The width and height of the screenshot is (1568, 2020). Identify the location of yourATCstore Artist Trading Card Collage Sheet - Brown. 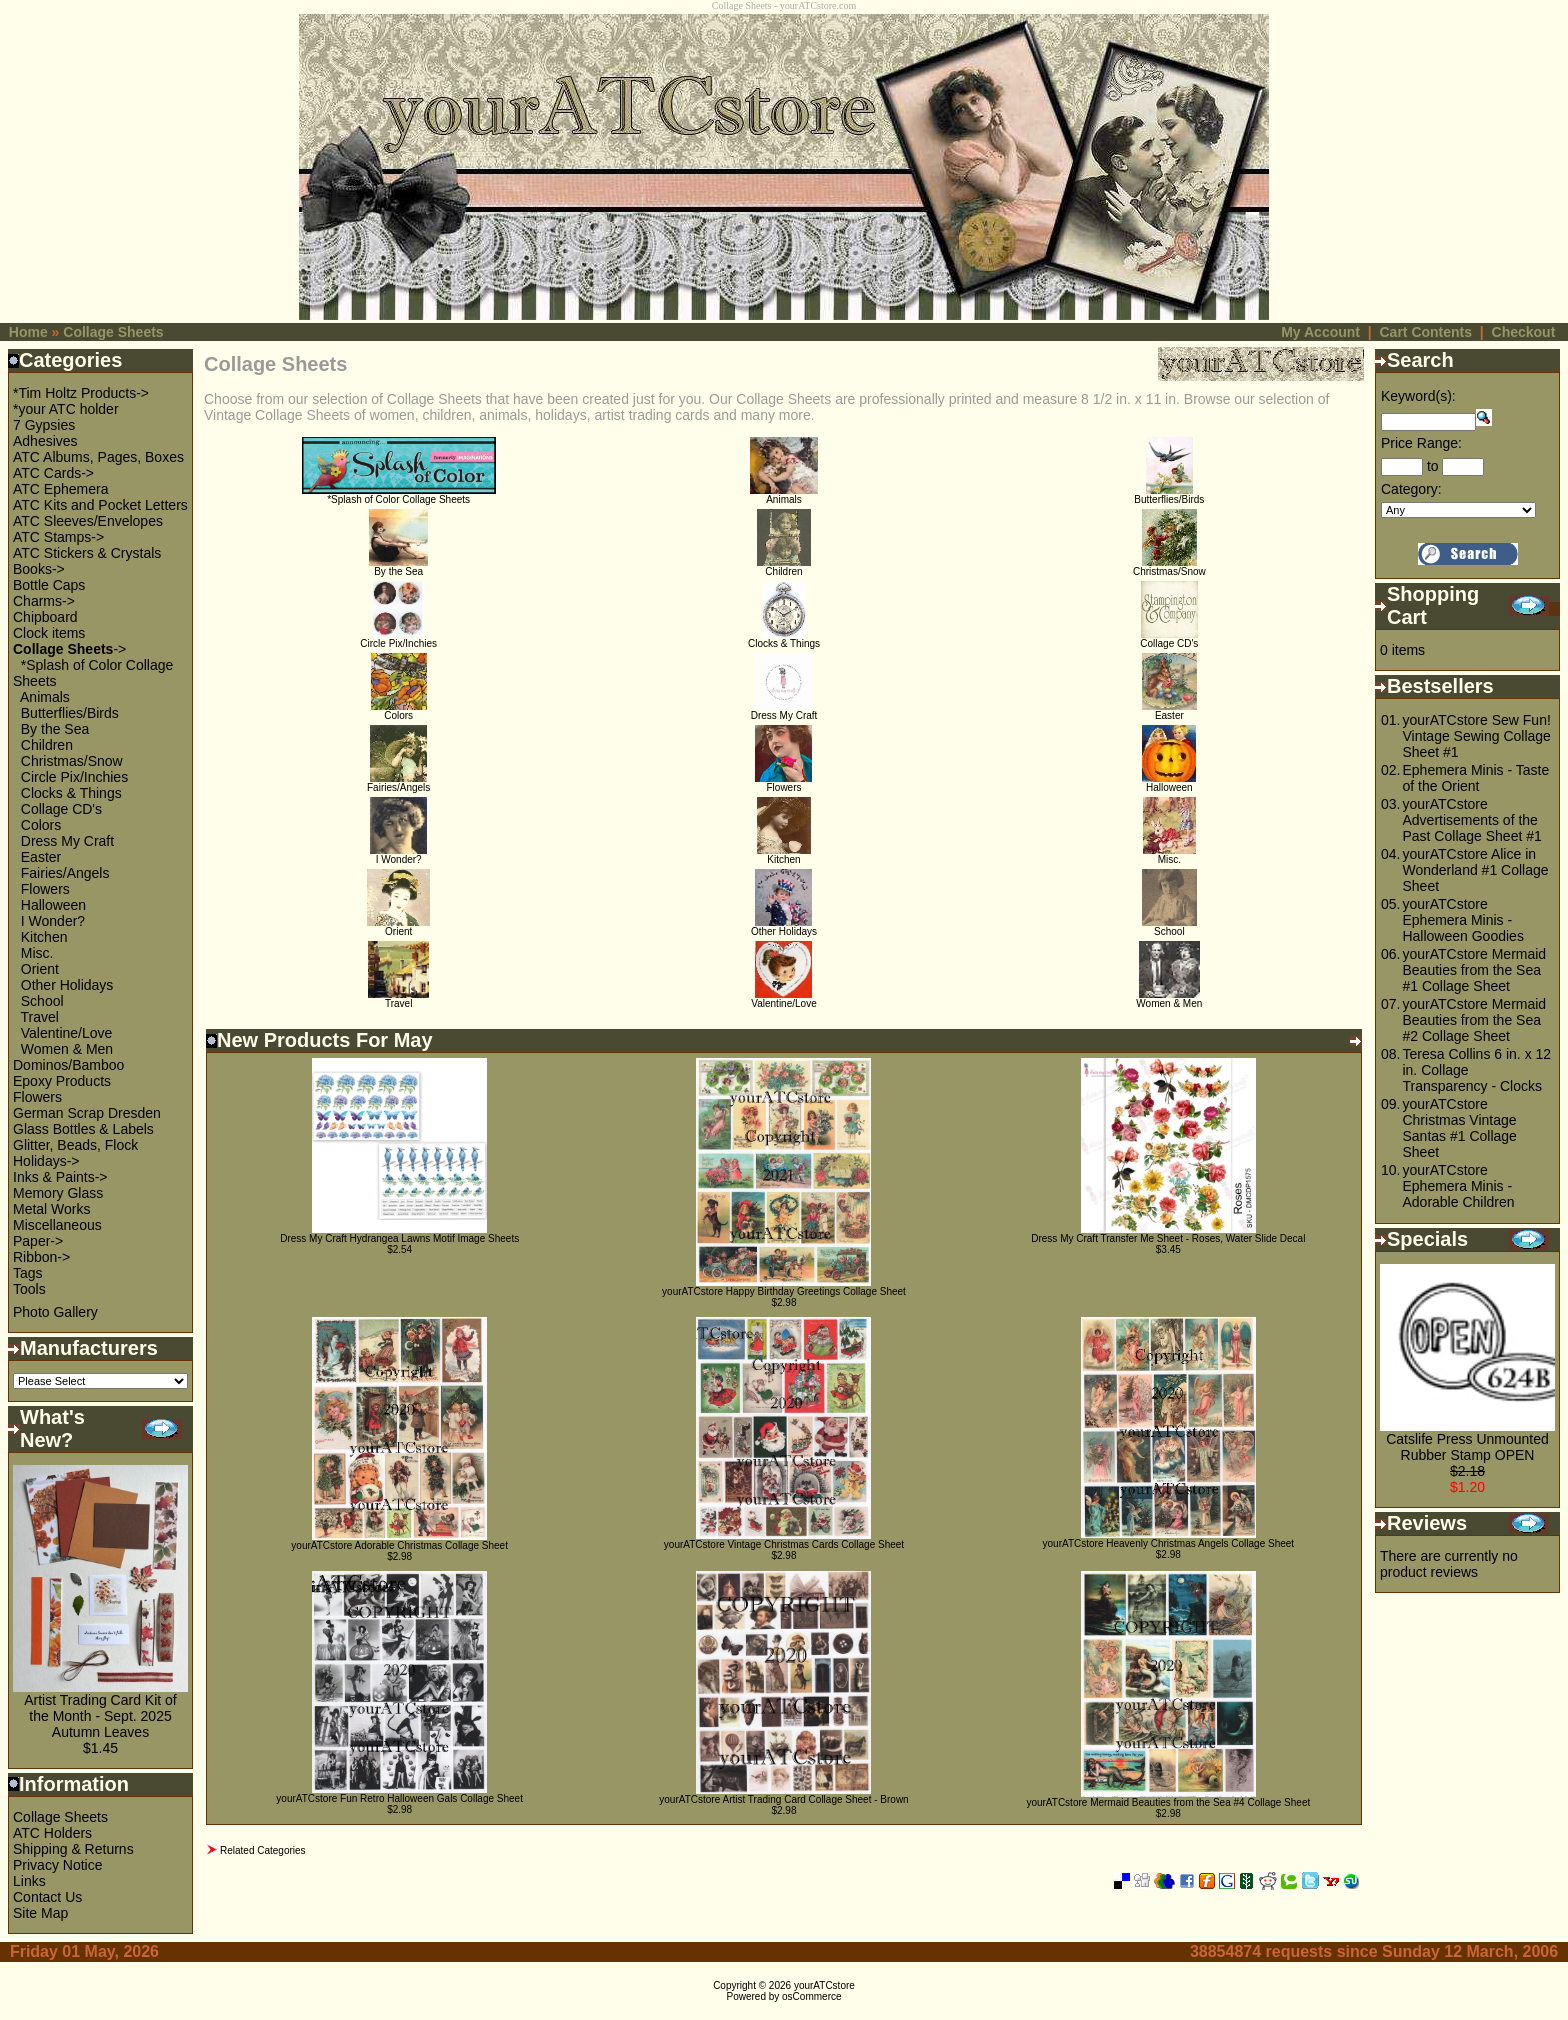
(783, 1799).